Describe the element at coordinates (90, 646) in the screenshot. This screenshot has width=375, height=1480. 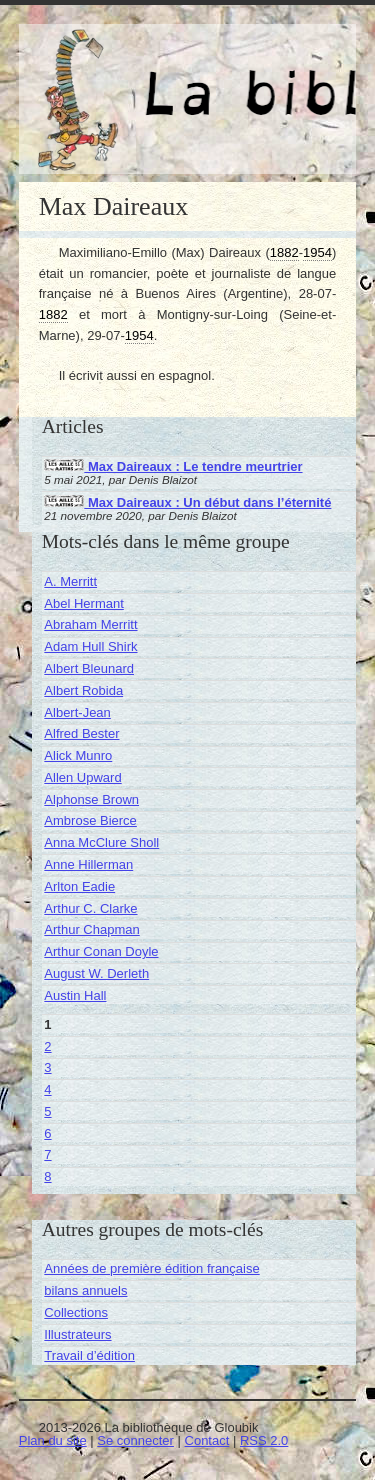
I see `Adam Hull Shirk` at that location.